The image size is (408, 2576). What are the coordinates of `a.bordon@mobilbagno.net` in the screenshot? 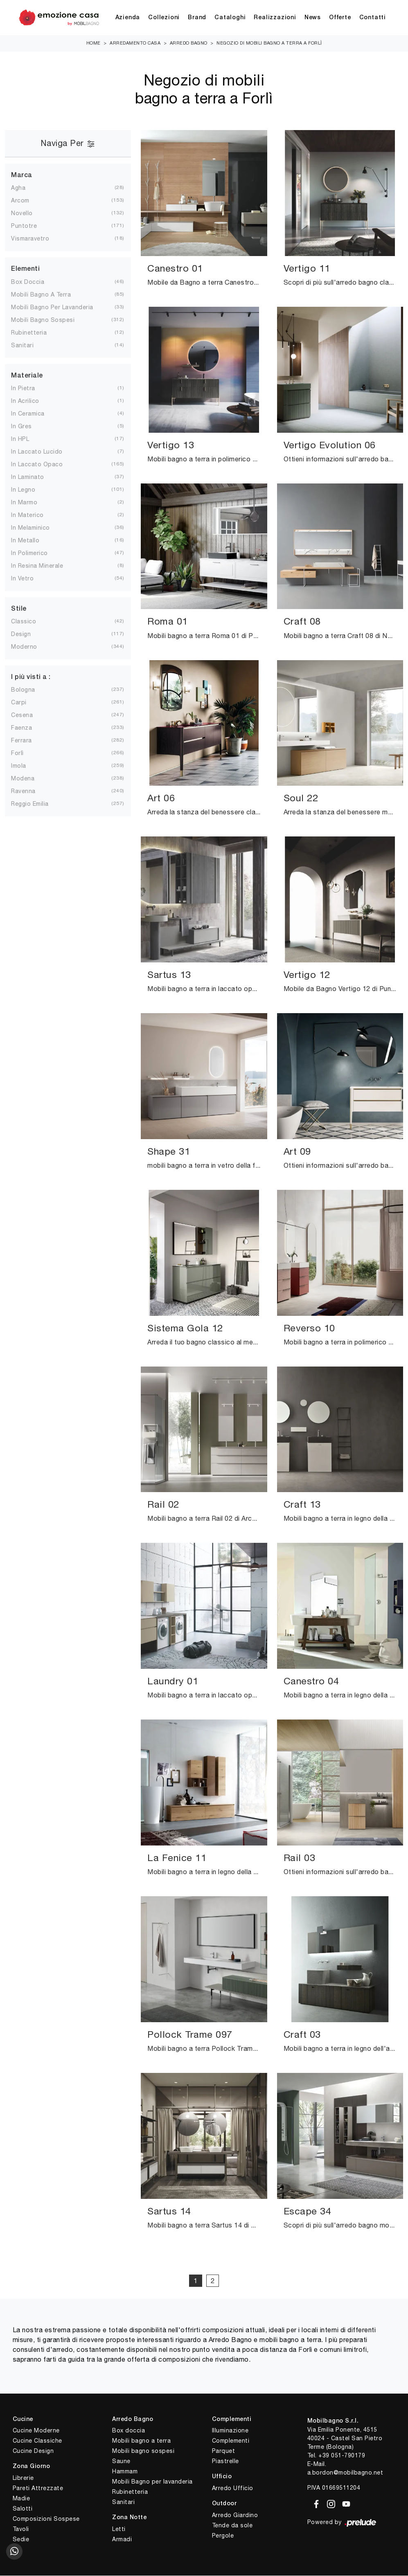 It's located at (345, 2473).